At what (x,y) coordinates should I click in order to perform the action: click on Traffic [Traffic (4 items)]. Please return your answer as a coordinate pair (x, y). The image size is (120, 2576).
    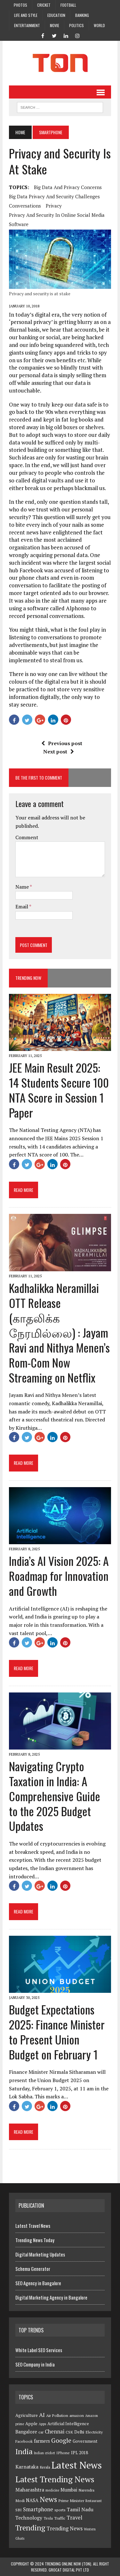
    Looking at the image, I should click on (59, 2518).